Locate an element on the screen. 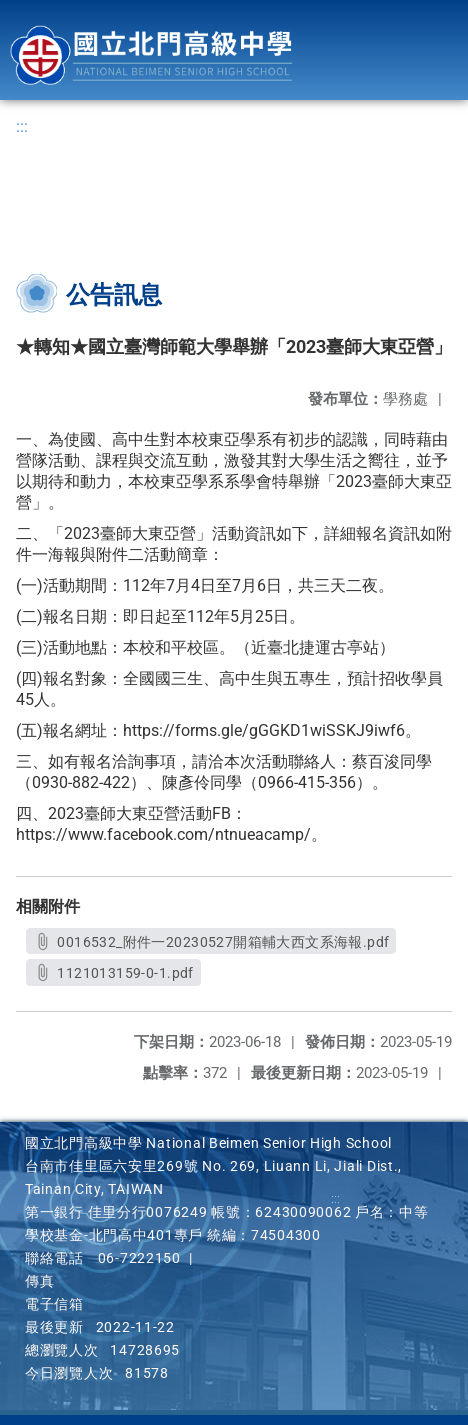 The width and height of the screenshot is (468, 1425). ::: is located at coordinates (22, 126).